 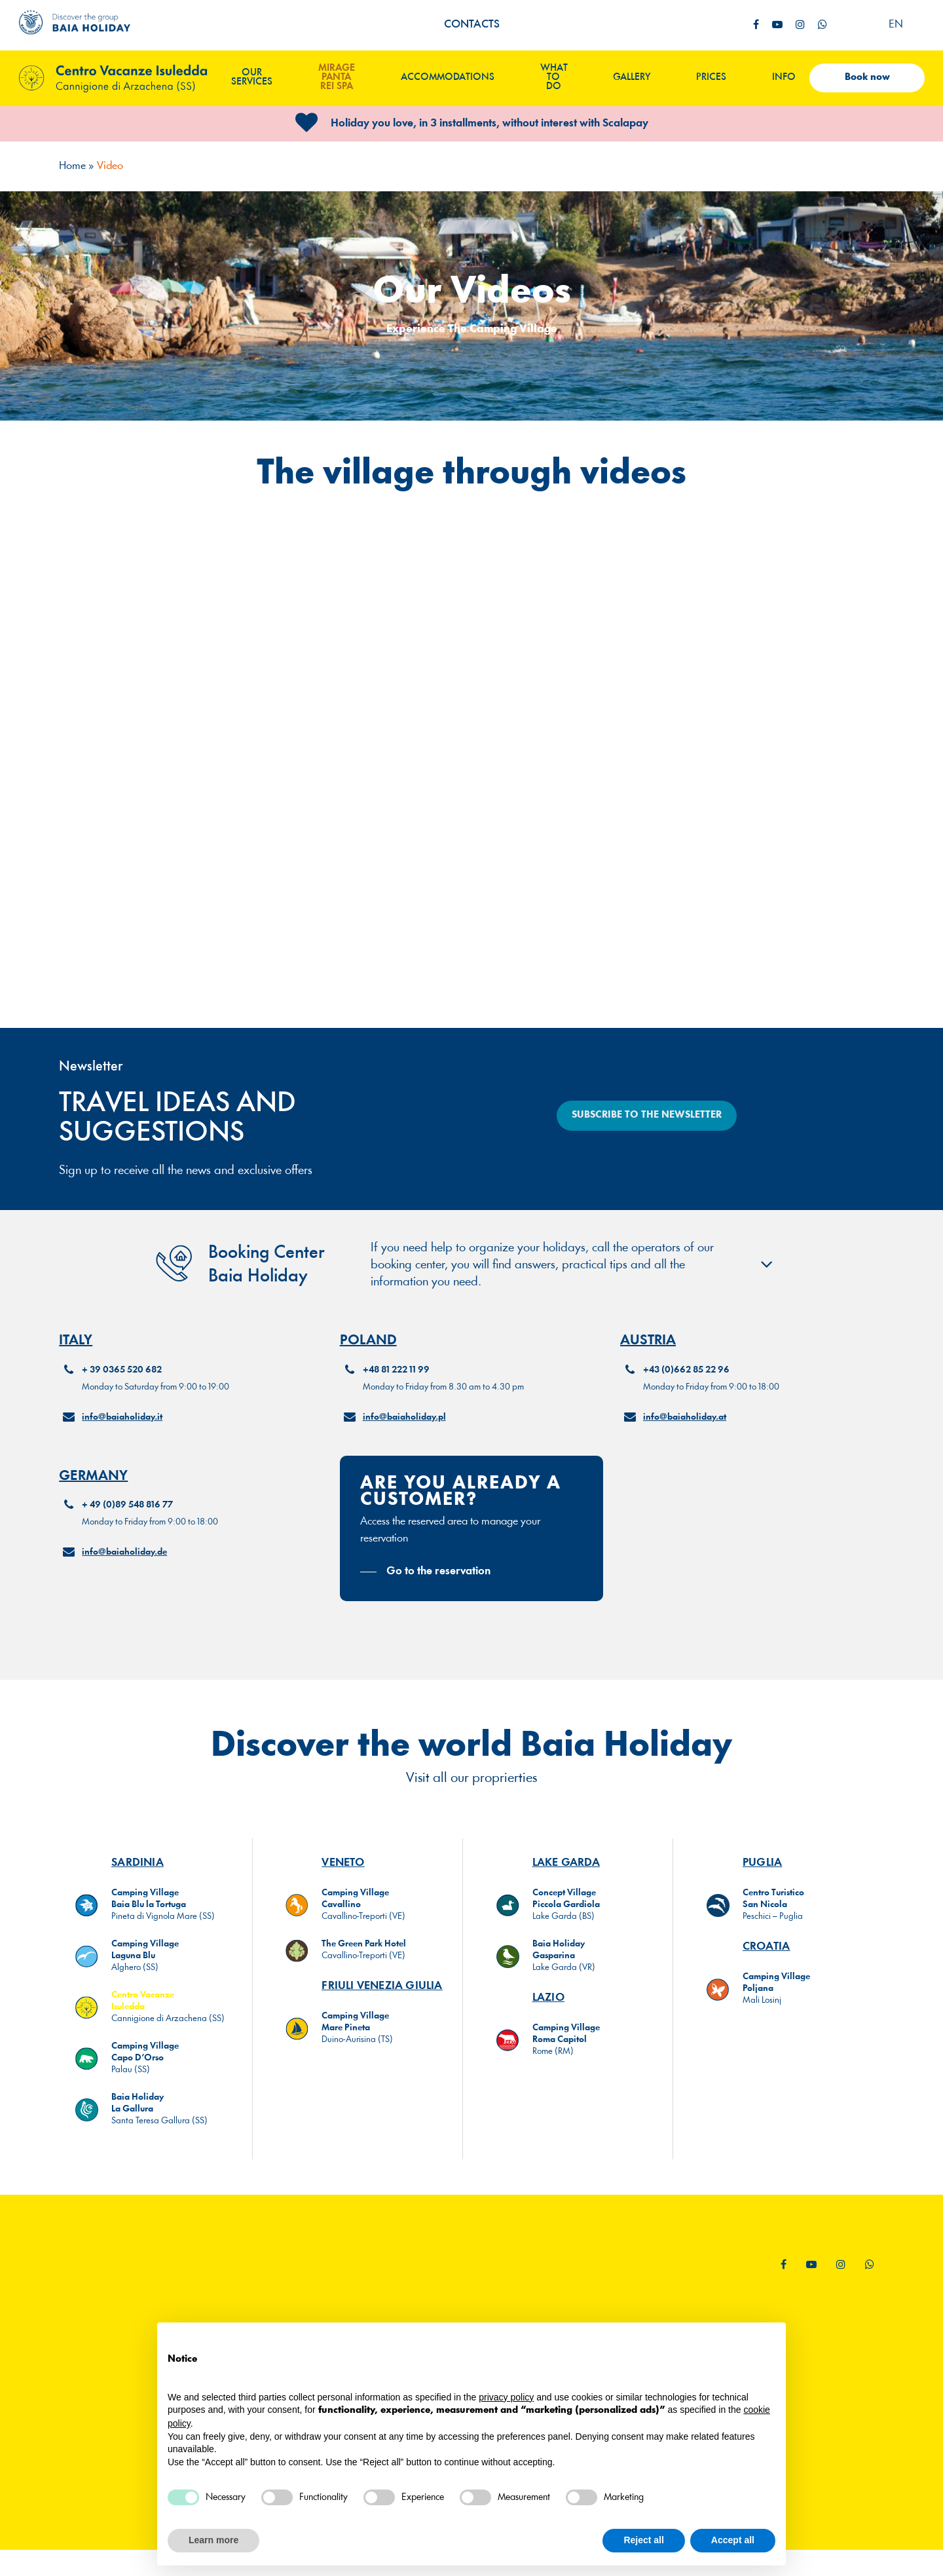 I want to click on Reject all [button], so click(x=643, y=2540).